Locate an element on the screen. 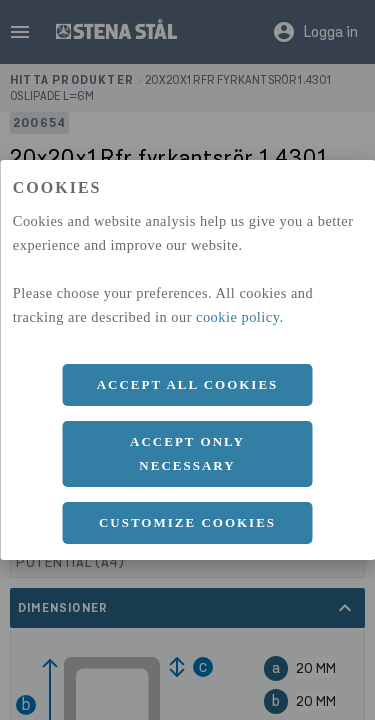  Accept all cookies is located at coordinates (188, 384).